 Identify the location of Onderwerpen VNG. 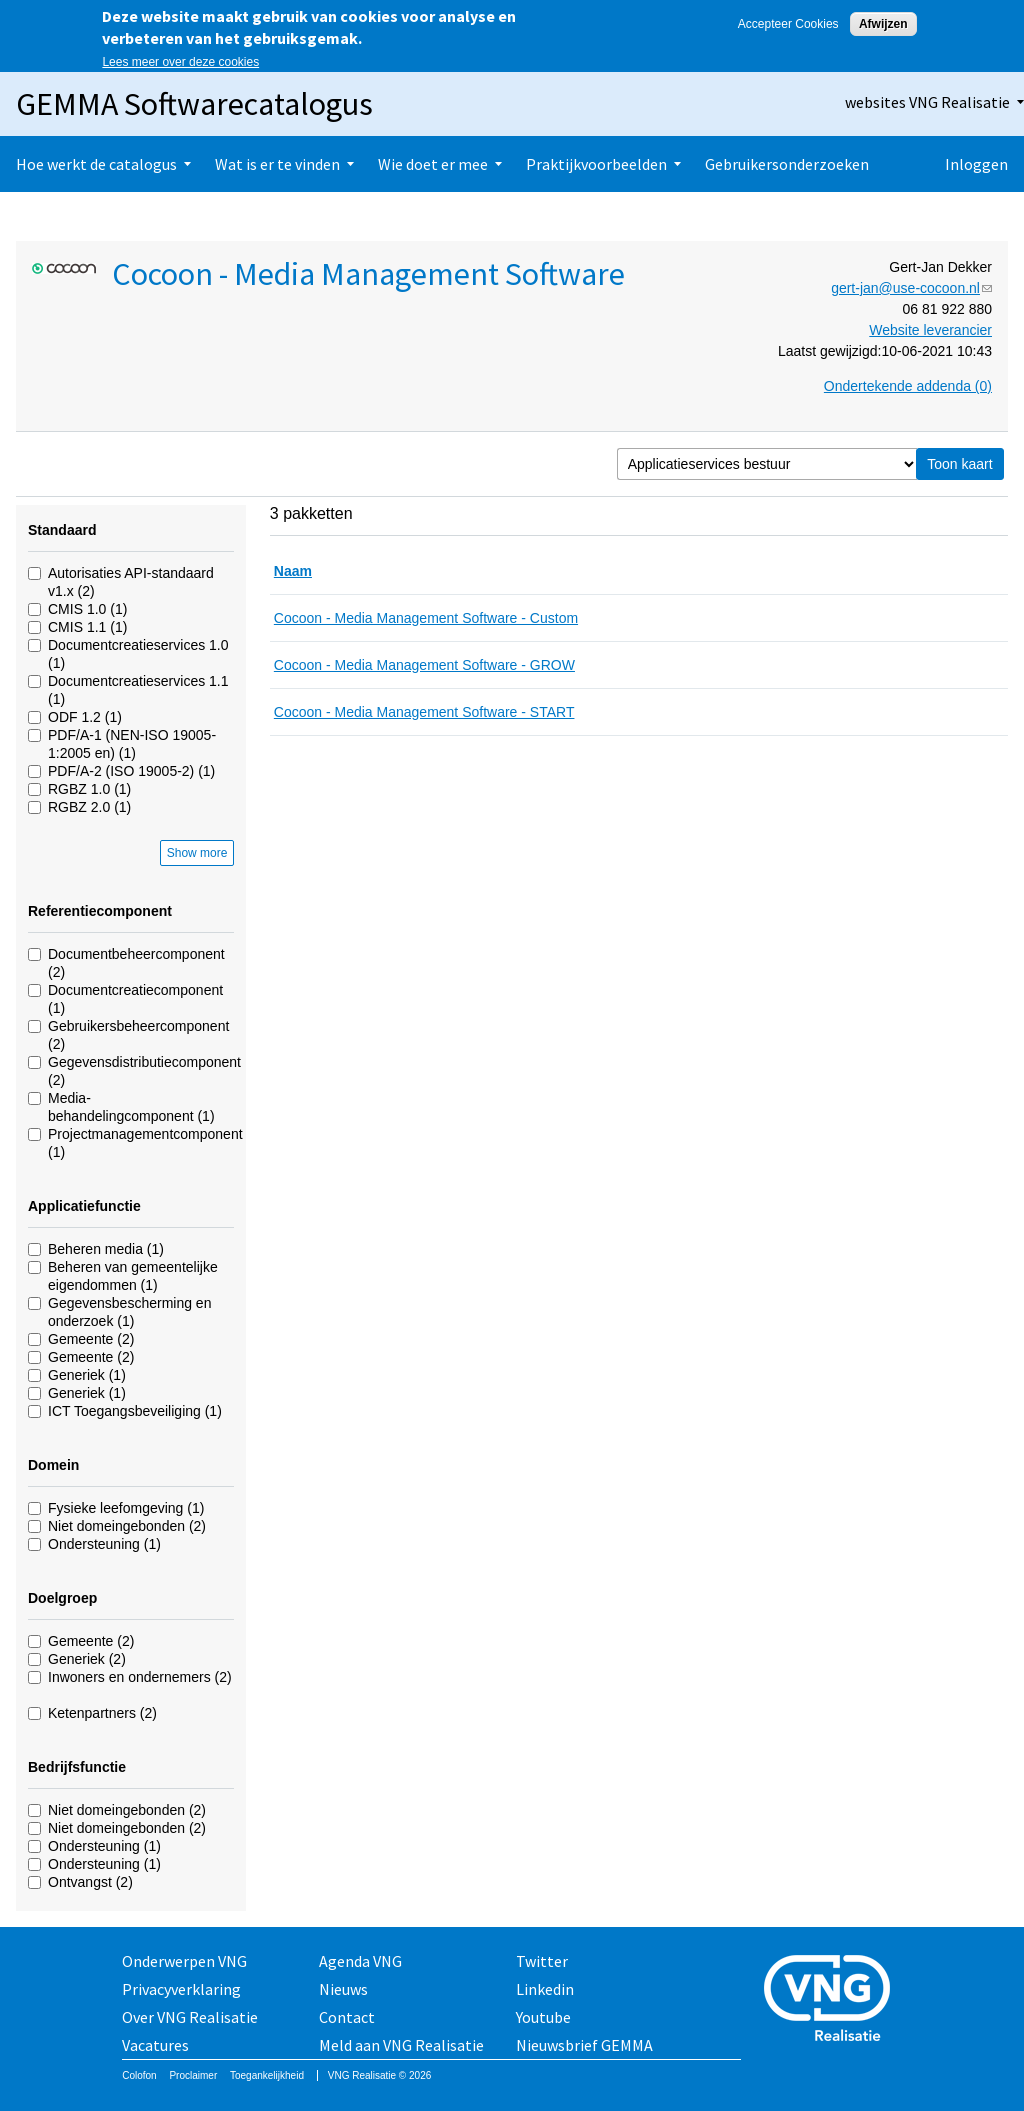
(184, 1961).